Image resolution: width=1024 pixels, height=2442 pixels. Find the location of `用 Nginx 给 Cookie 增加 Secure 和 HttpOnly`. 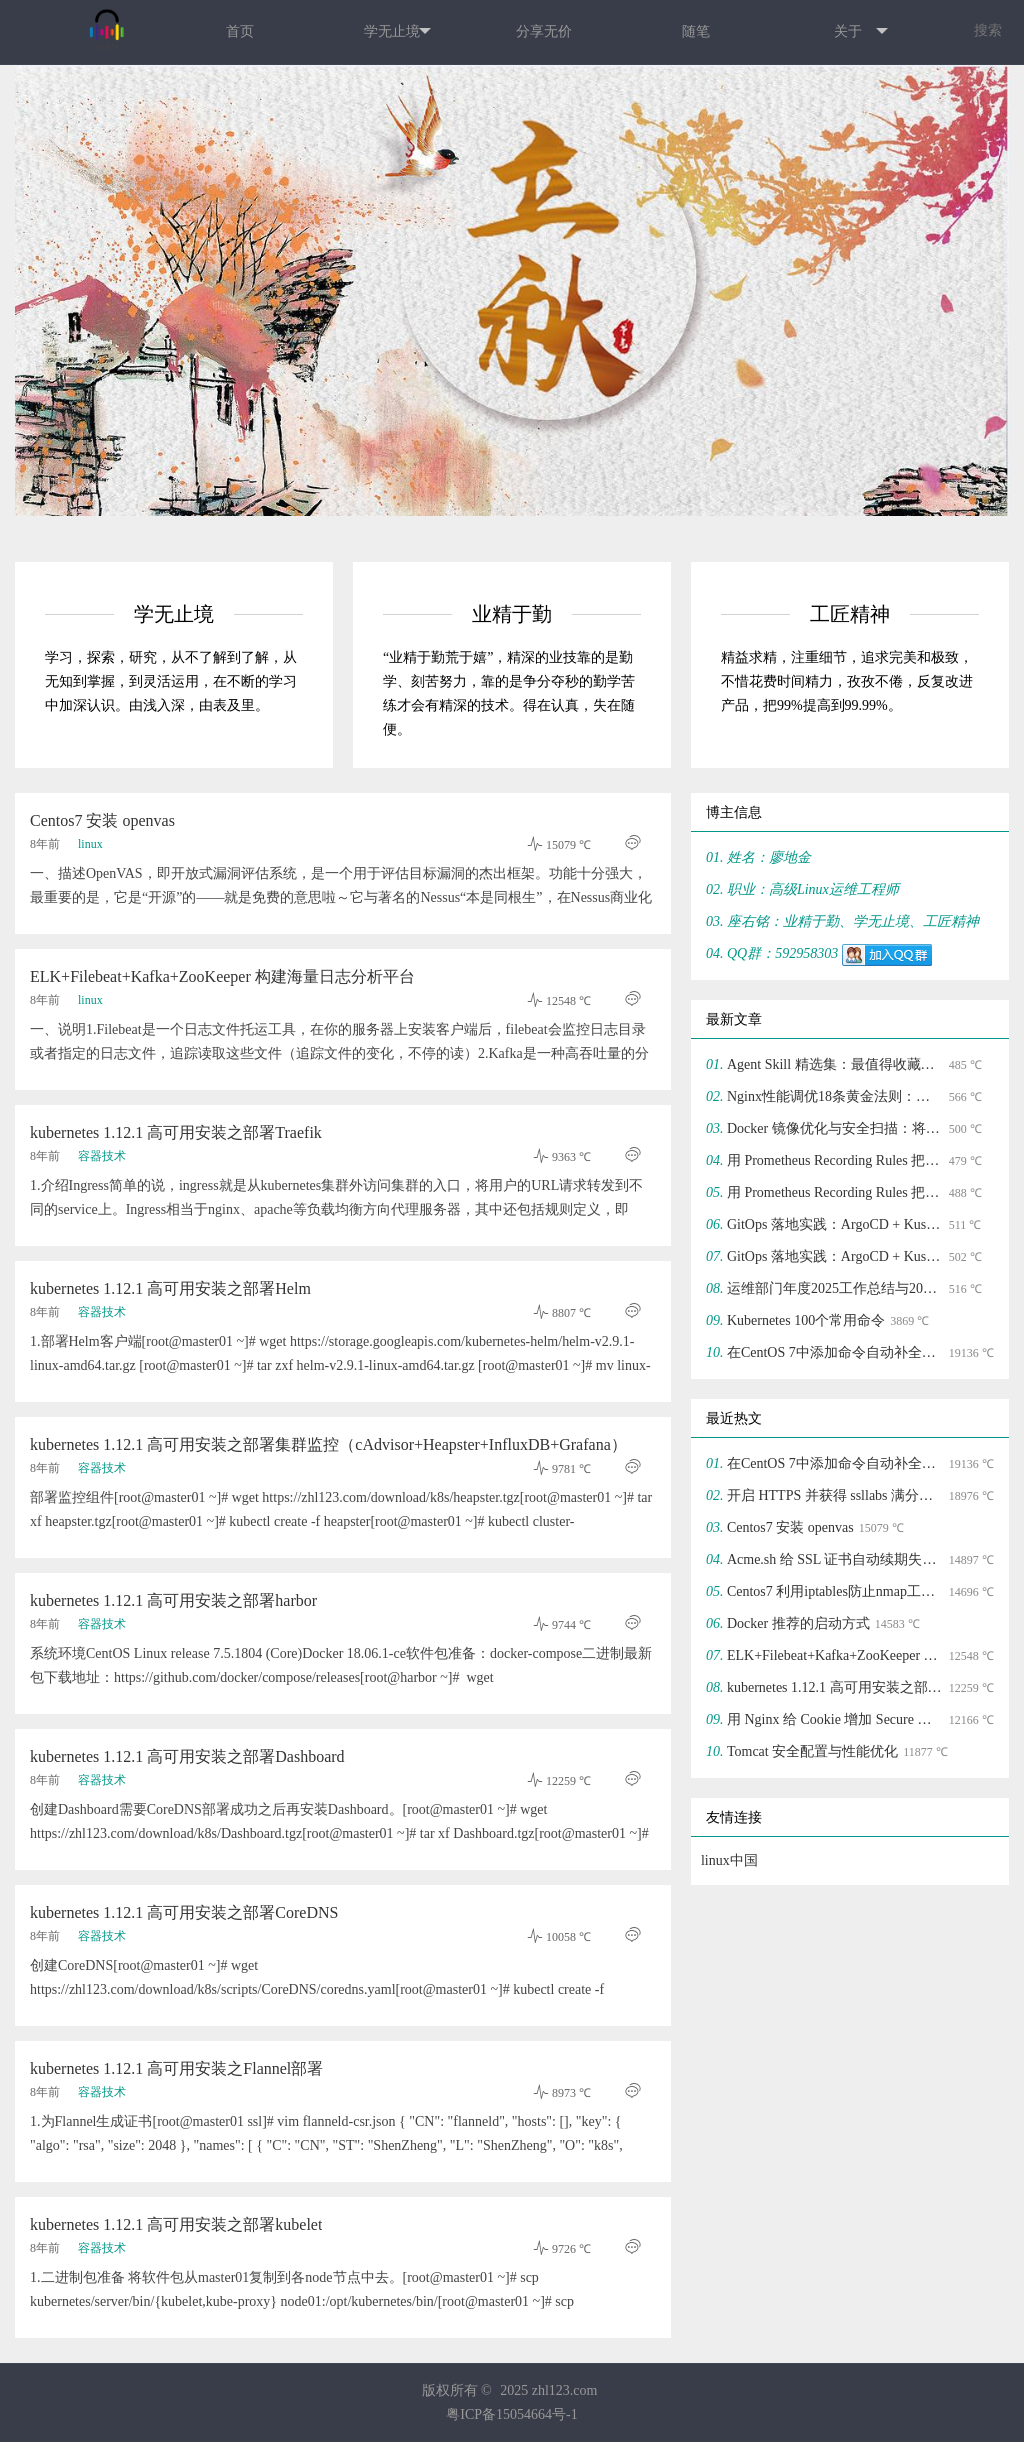

用 Nginx 给 Cookie 增加 Secure 和 HttpOnly is located at coordinates (835, 1719).